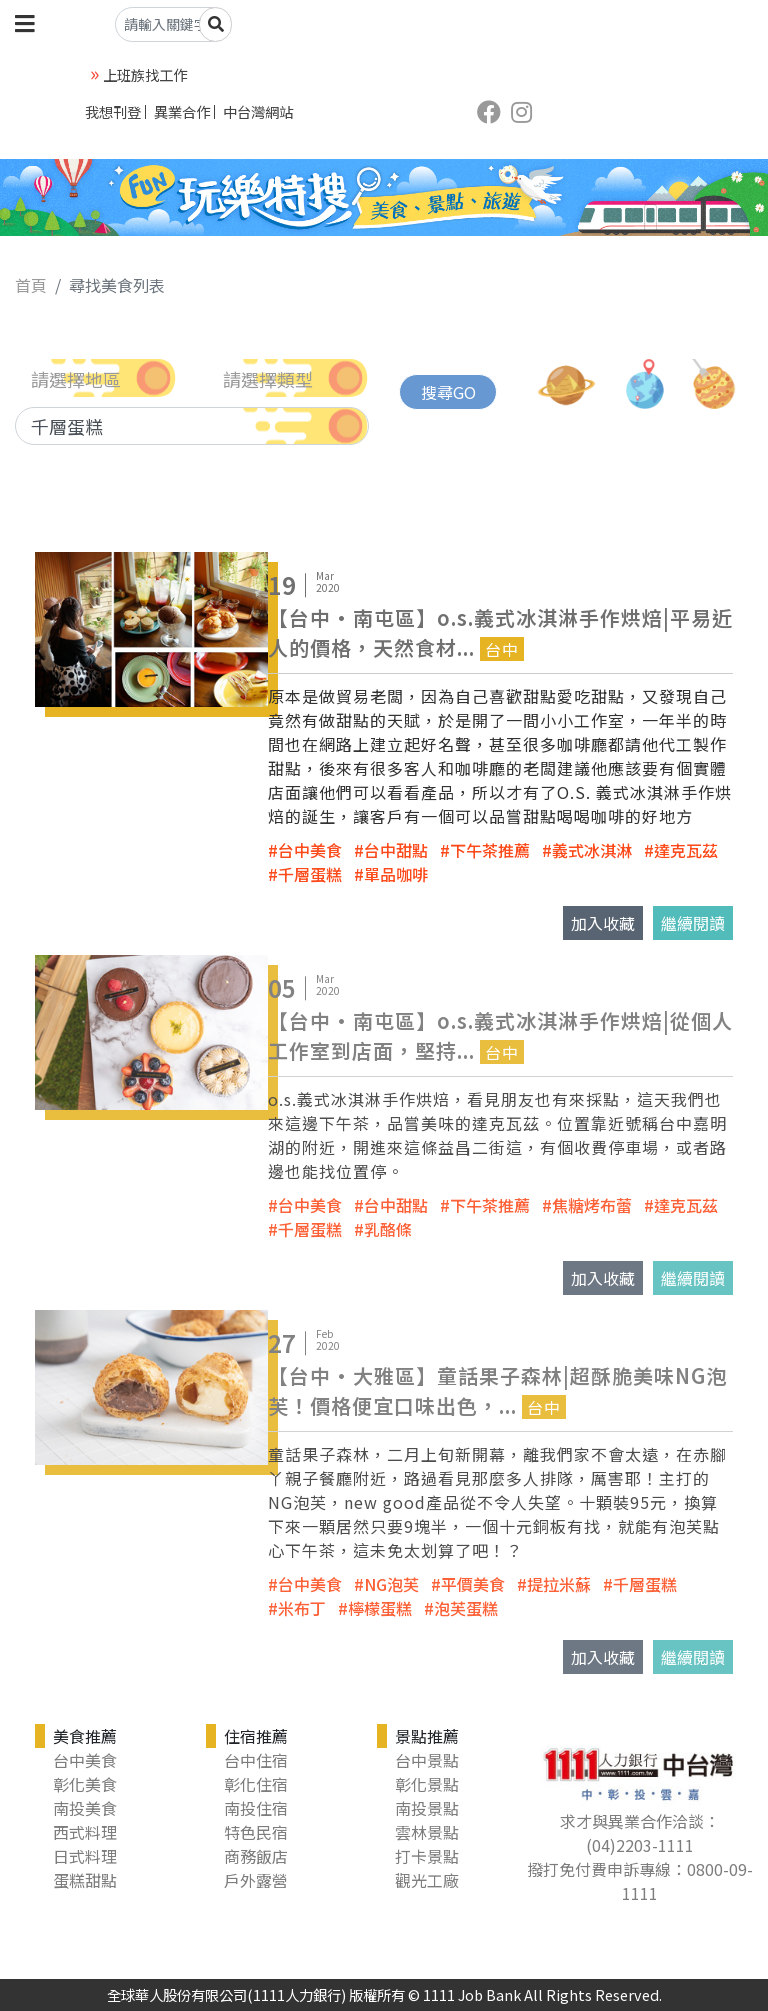 This screenshot has height=2011, width=768. I want to click on 達克瓦茲, so click(686, 850).